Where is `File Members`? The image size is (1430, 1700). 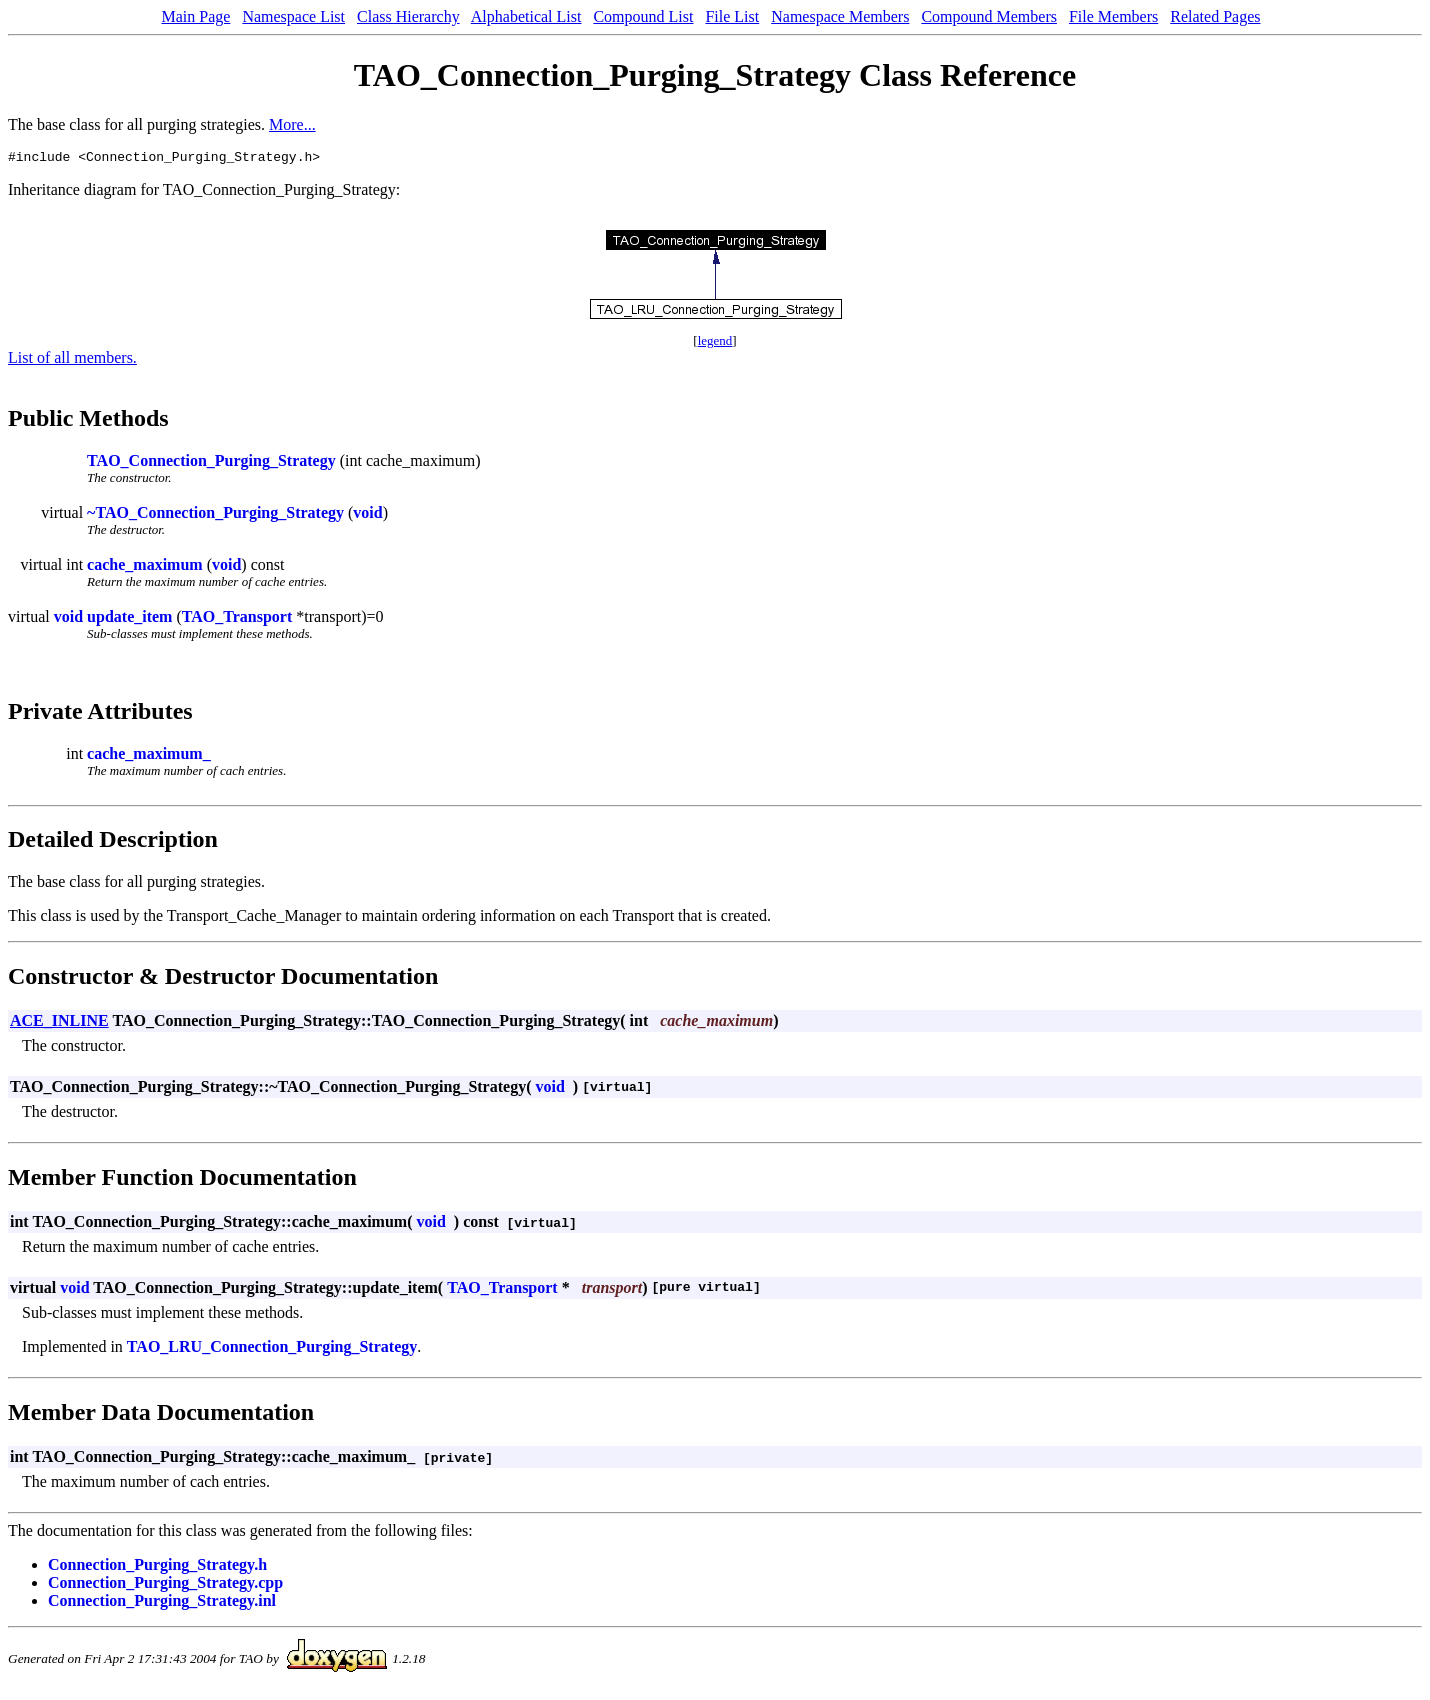 File Members is located at coordinates (1113, 16).